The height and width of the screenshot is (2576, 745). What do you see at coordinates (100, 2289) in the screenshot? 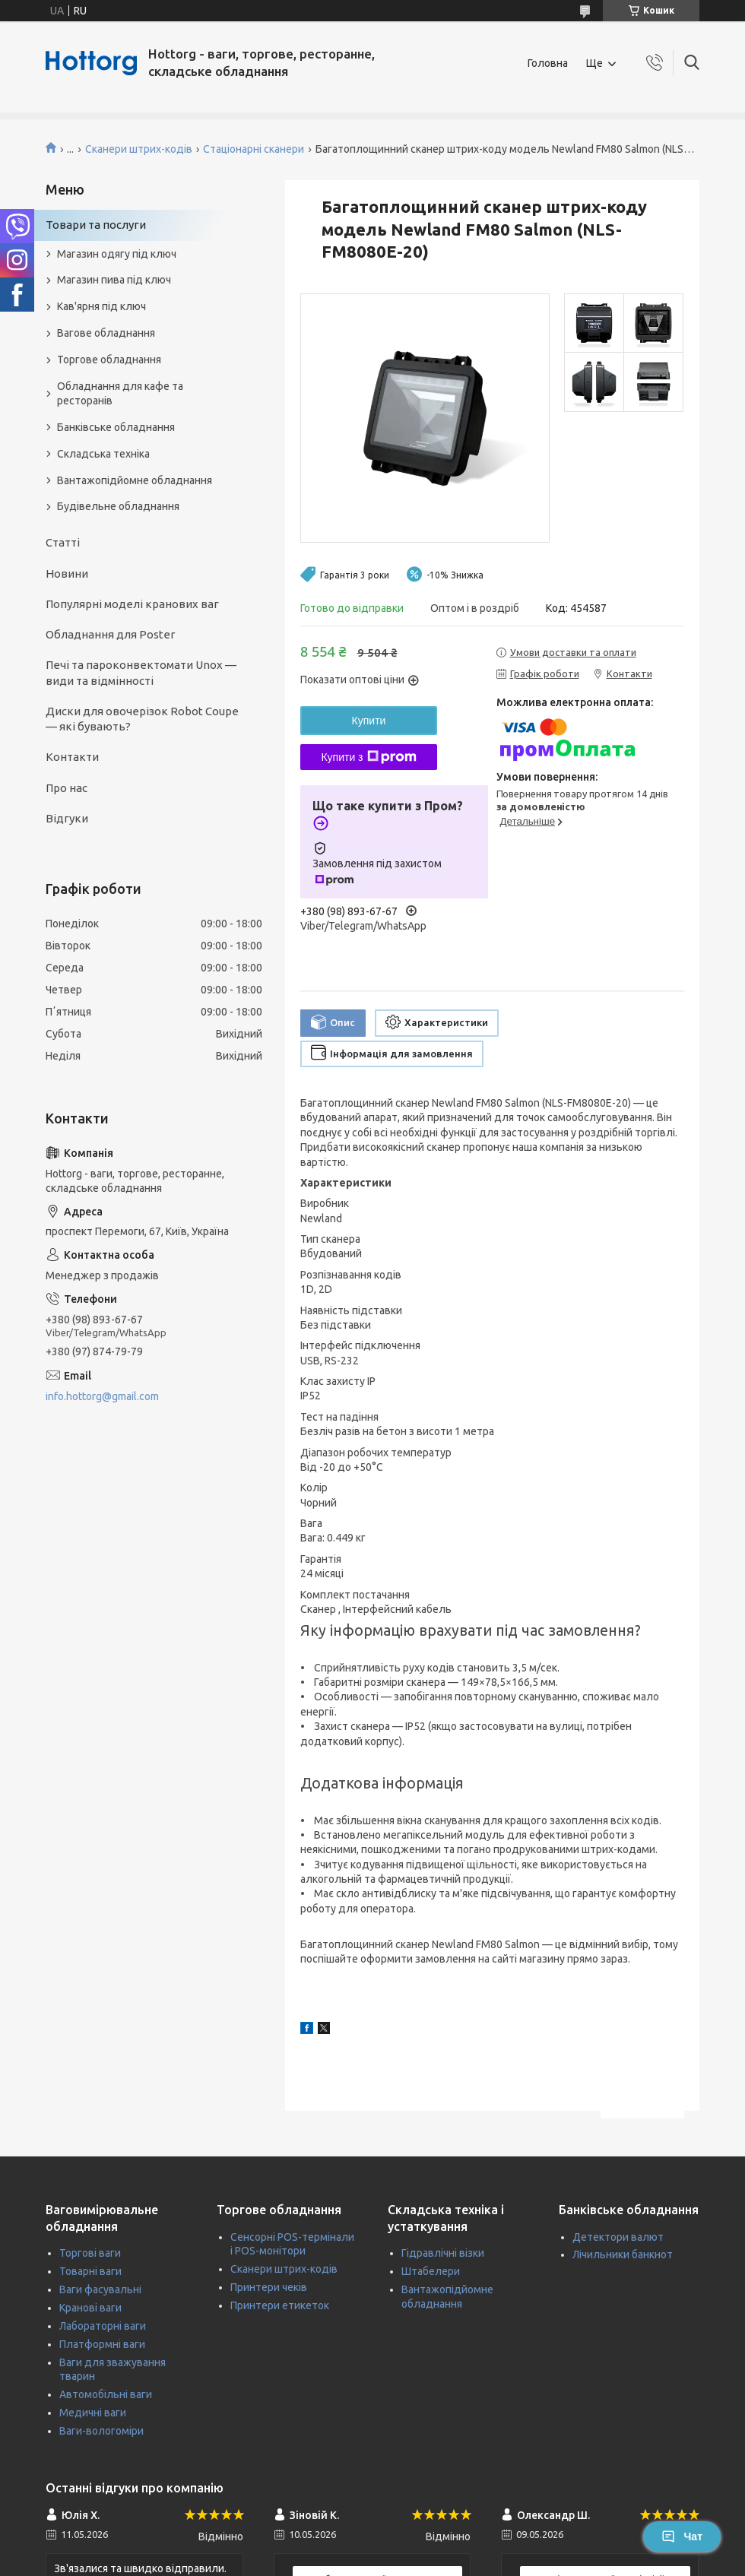
I see `Ваги фасувальні` at bounding box center [100, 2289].